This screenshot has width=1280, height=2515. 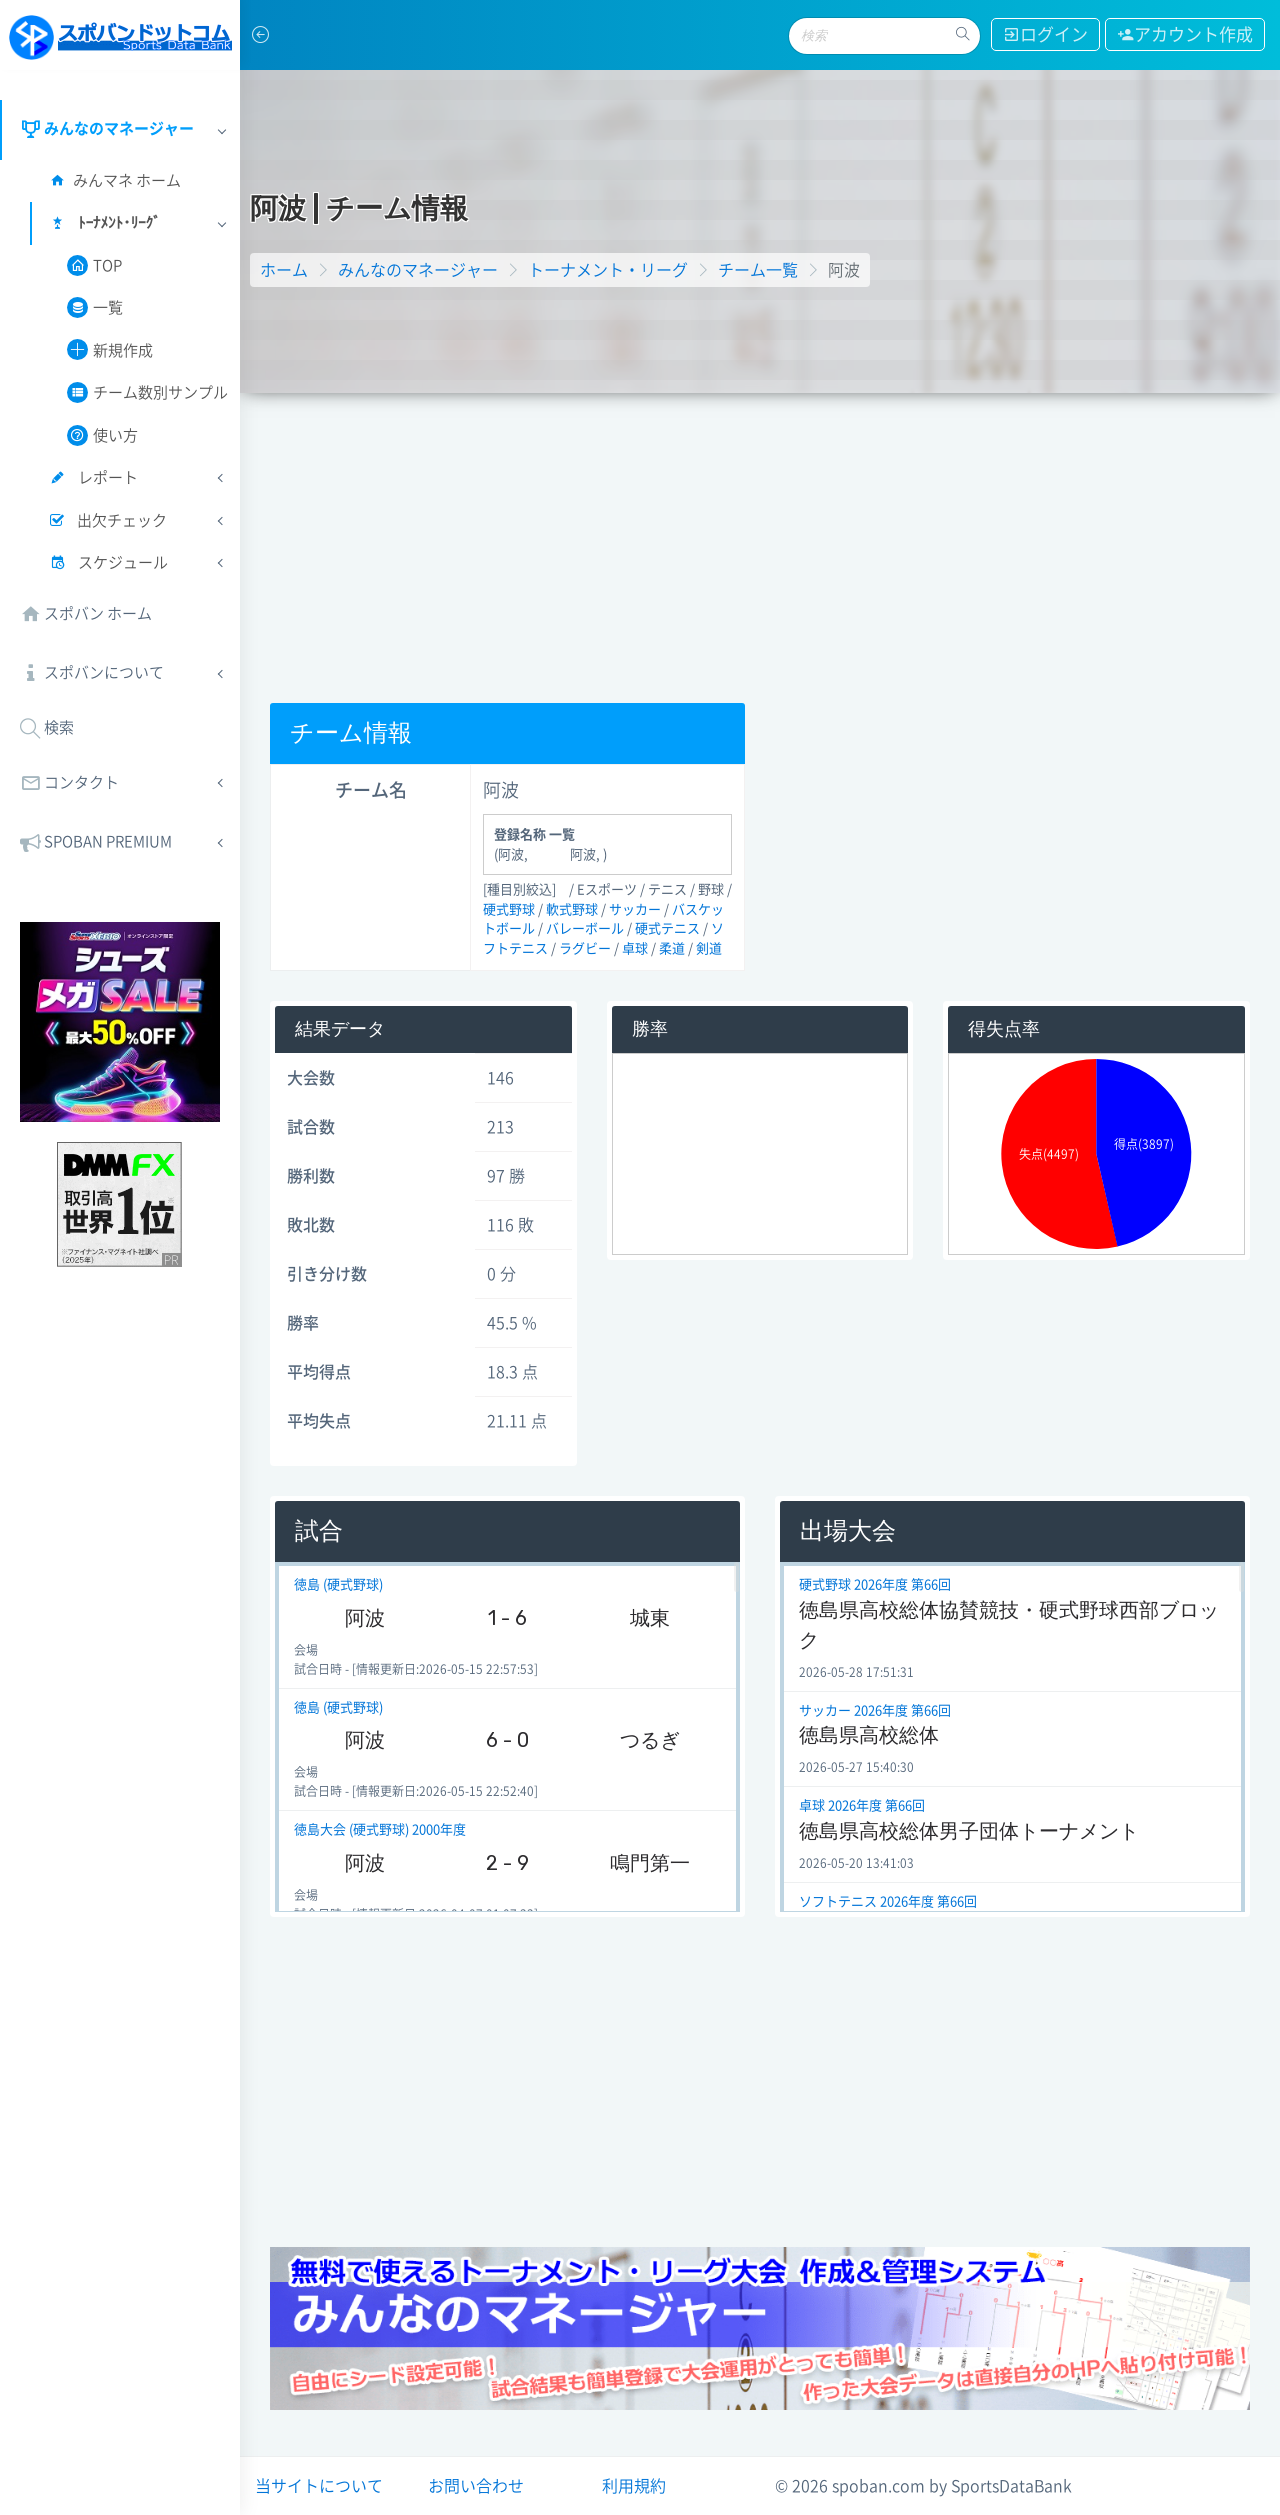 What do you see at coordinates (509, 909) in the screenshot?
I see `硬式野球` at bounding box center [509, 909].